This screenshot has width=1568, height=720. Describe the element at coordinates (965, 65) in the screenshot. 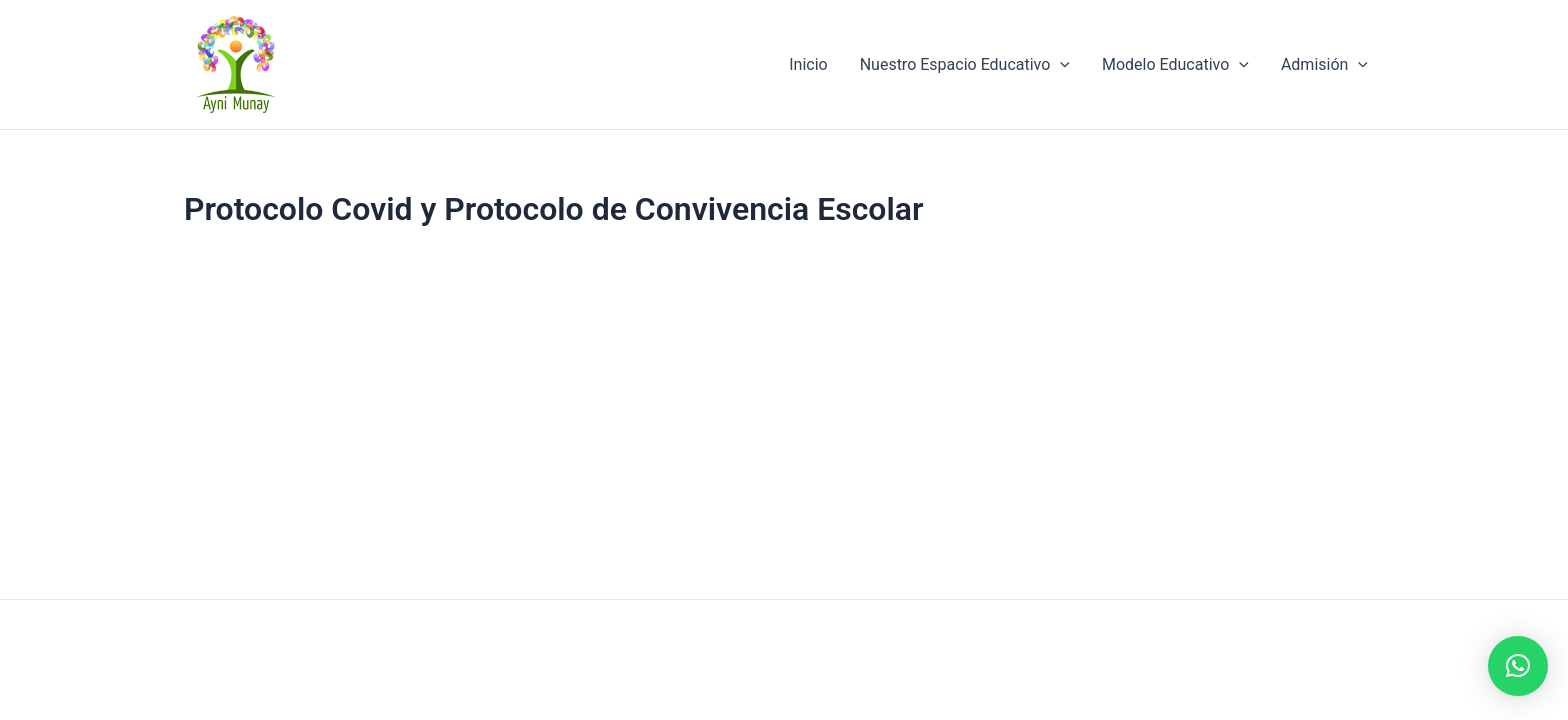

I see `Nuestro Espacio Educativo` at that location.